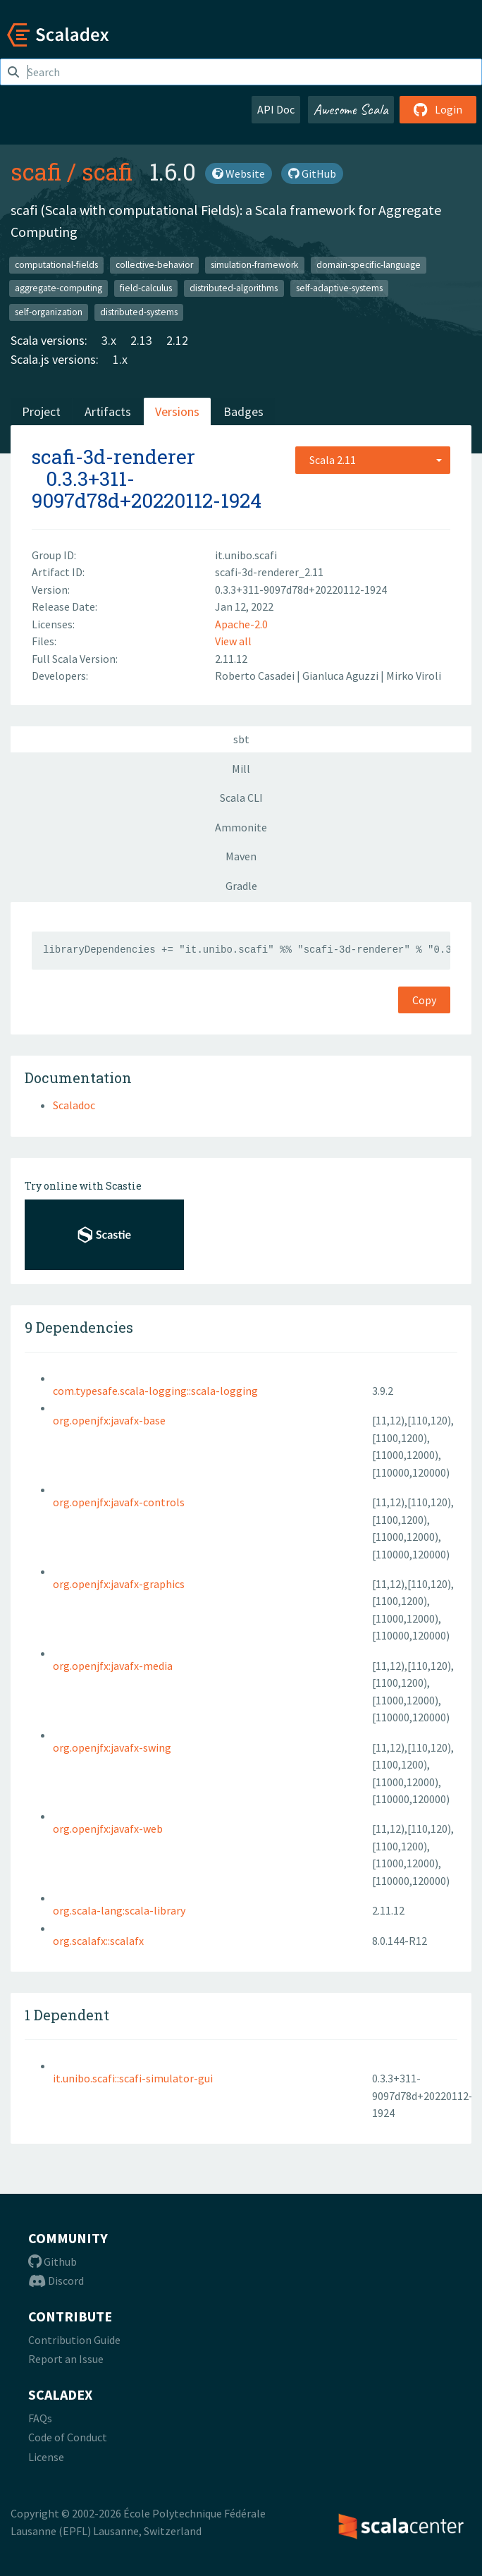  Describe the element at coordinates (438, 109) in the screenshot. I see `Login` at that location.